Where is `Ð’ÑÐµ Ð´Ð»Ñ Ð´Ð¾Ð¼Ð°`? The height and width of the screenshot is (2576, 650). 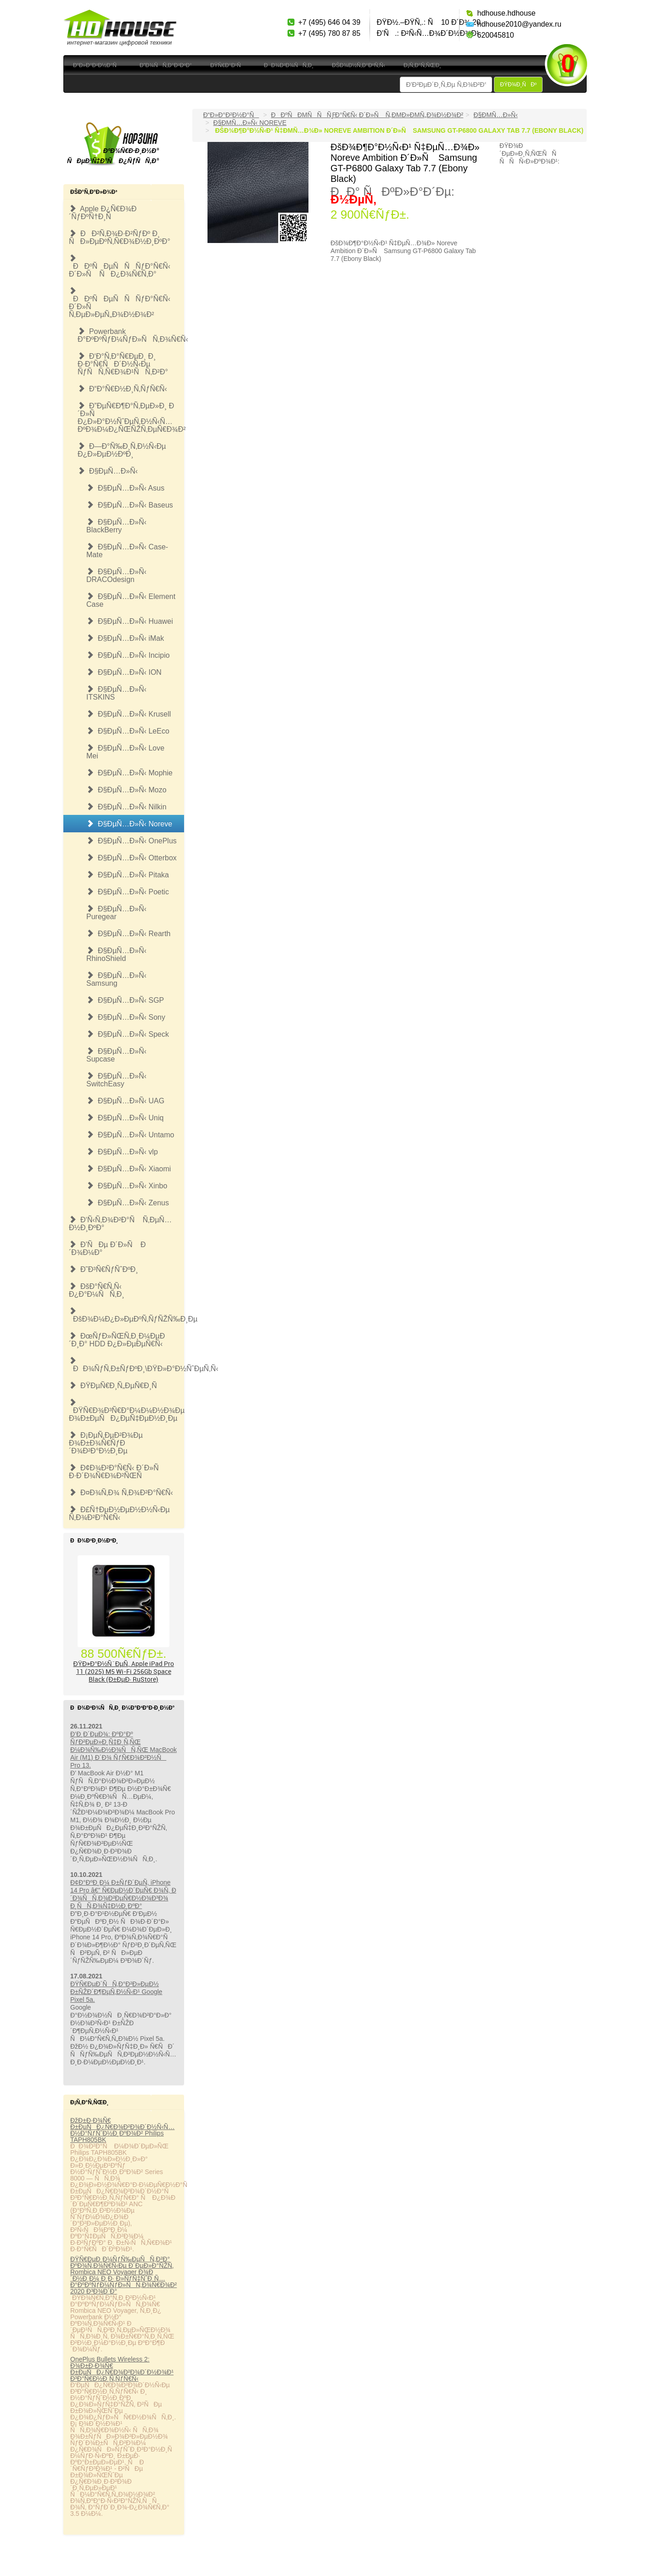 Ð’ÑÐµ Ð´Ð»Ñ Ð´Ð¾Ð¼Ð° is located at coordinates (107, 1248).